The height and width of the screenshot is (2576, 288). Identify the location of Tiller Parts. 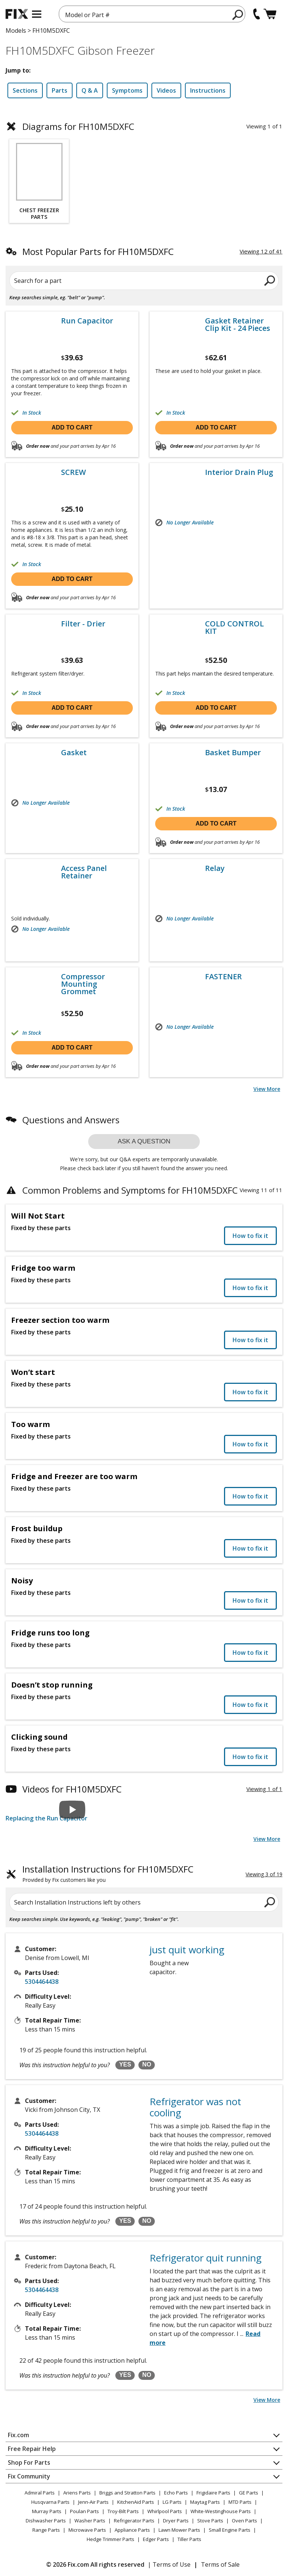
(189, 2539).